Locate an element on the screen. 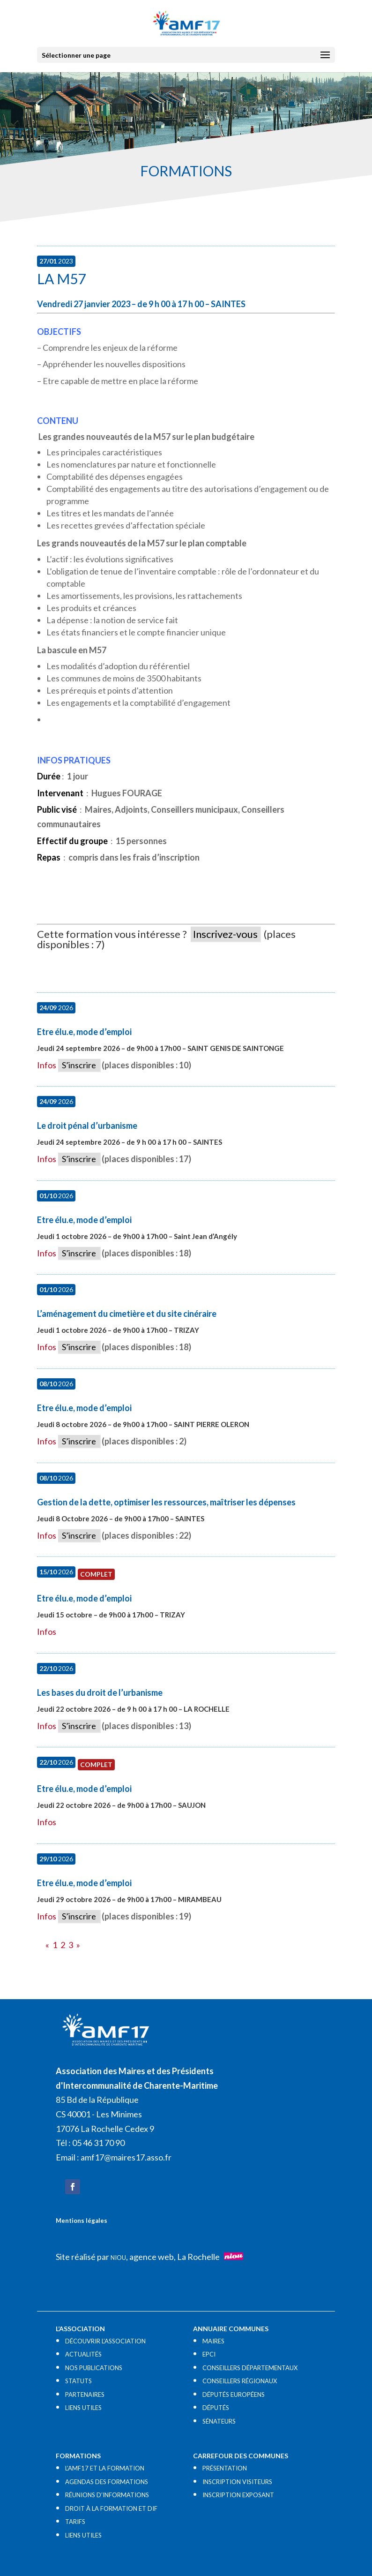 This screenshot has height=2576, width=372. INSCRIPTION VISITEURS is located at coordinates (237, 2481).